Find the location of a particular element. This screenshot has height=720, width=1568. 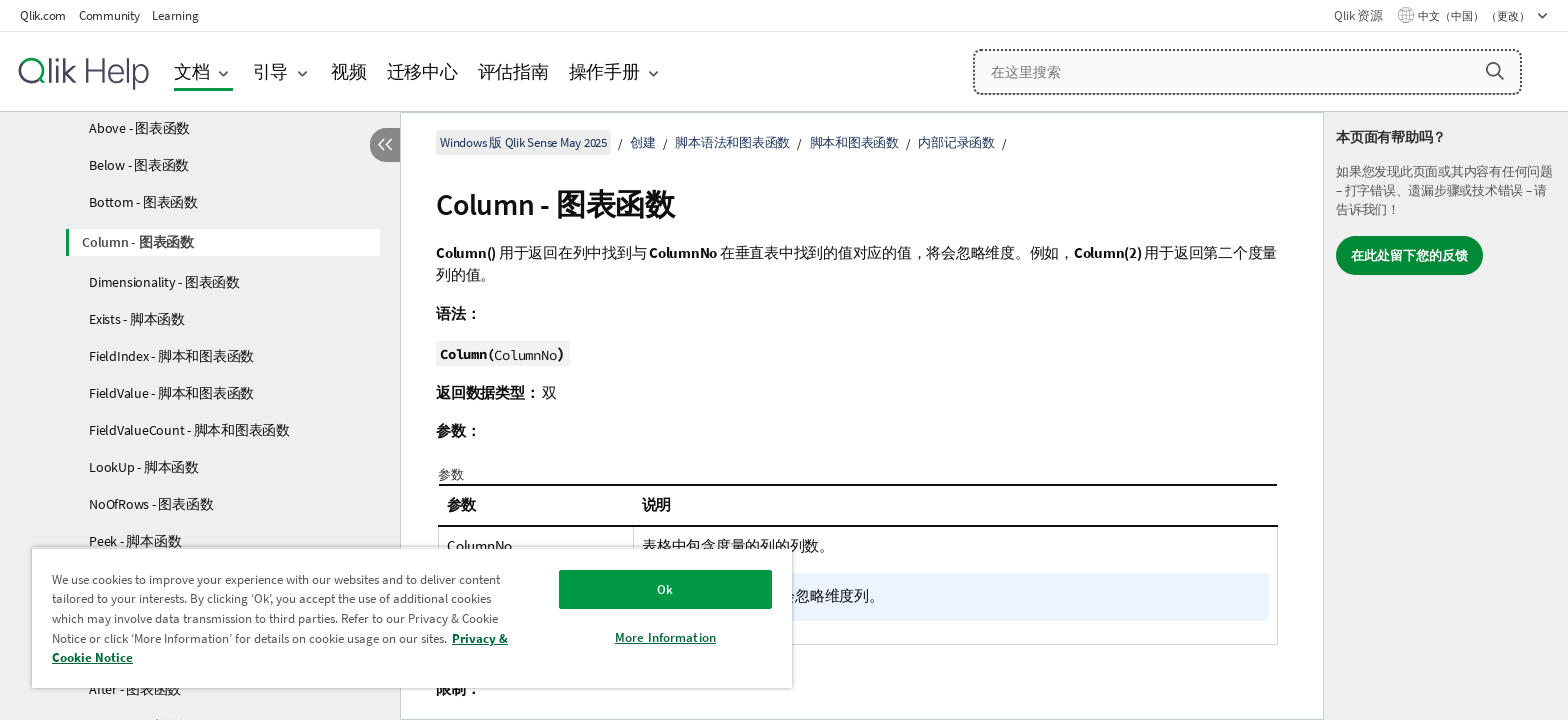

在此处留下您的反馈 is located at coordinates (1409, 255).